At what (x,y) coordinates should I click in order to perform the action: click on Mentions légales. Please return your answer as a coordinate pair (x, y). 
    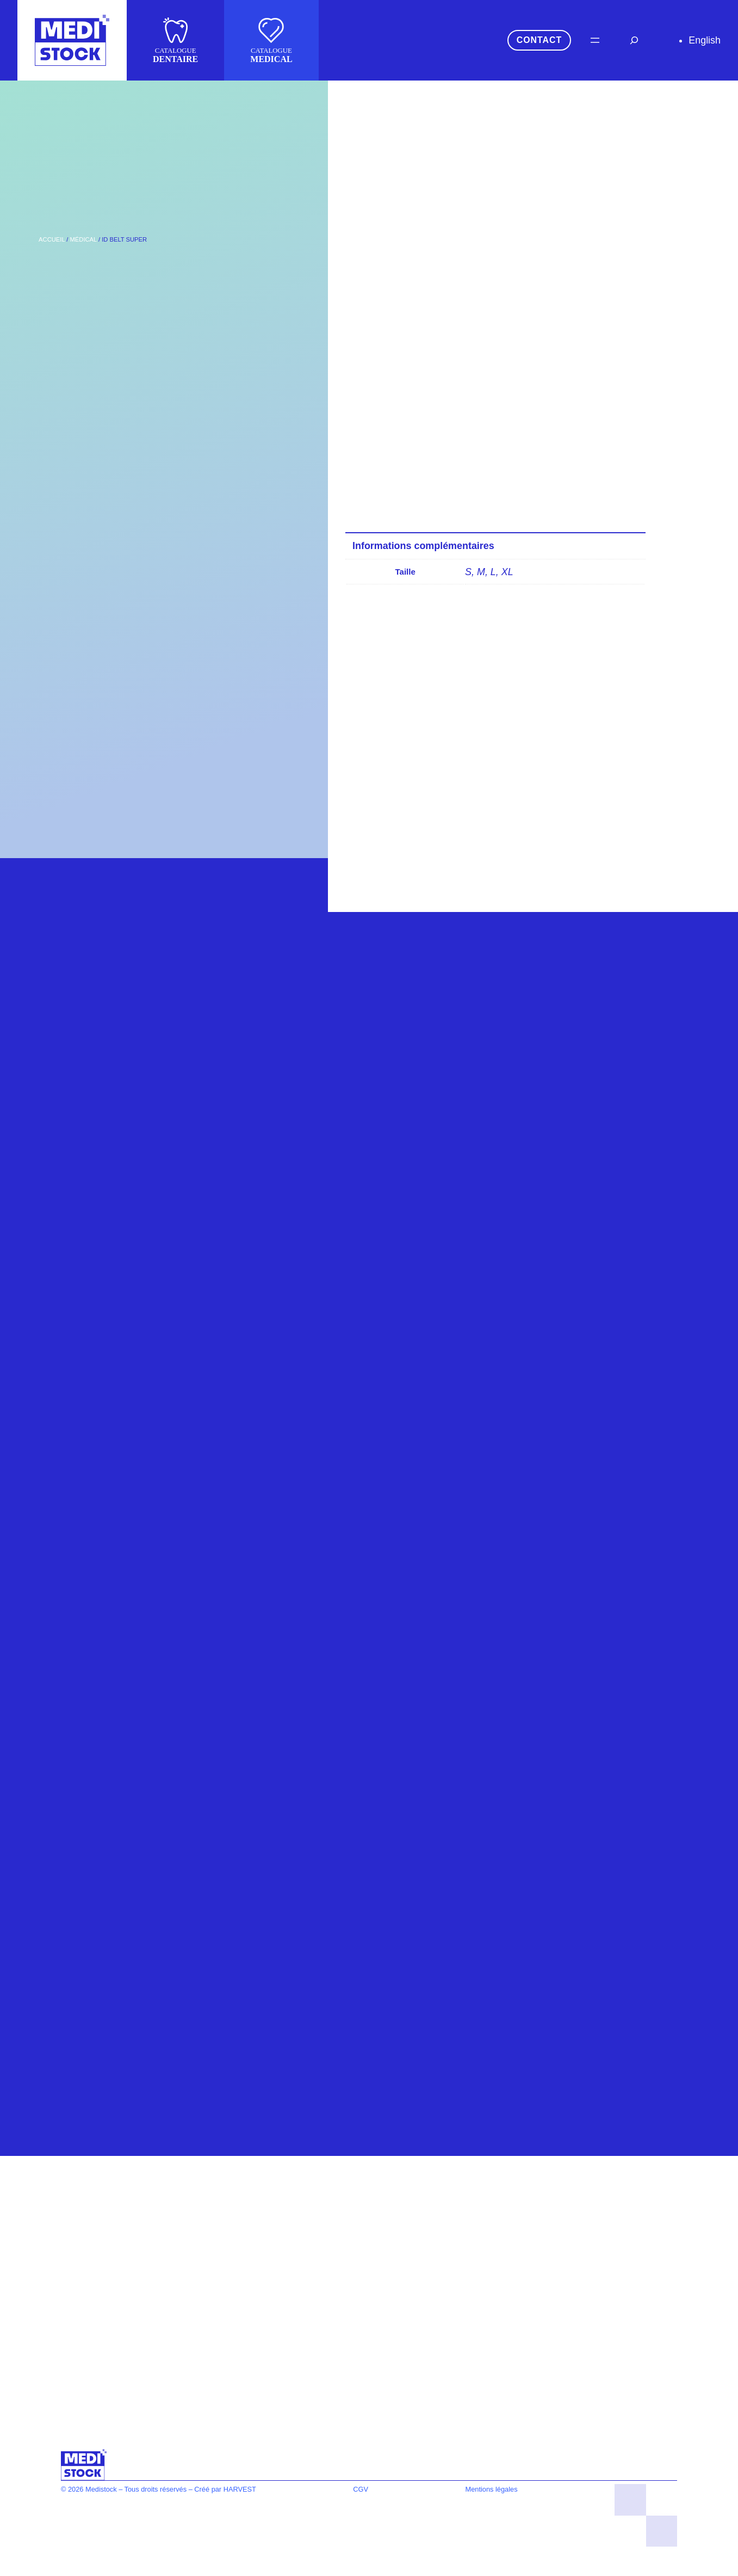
    Looking at the image, I should click on (492, 2489).